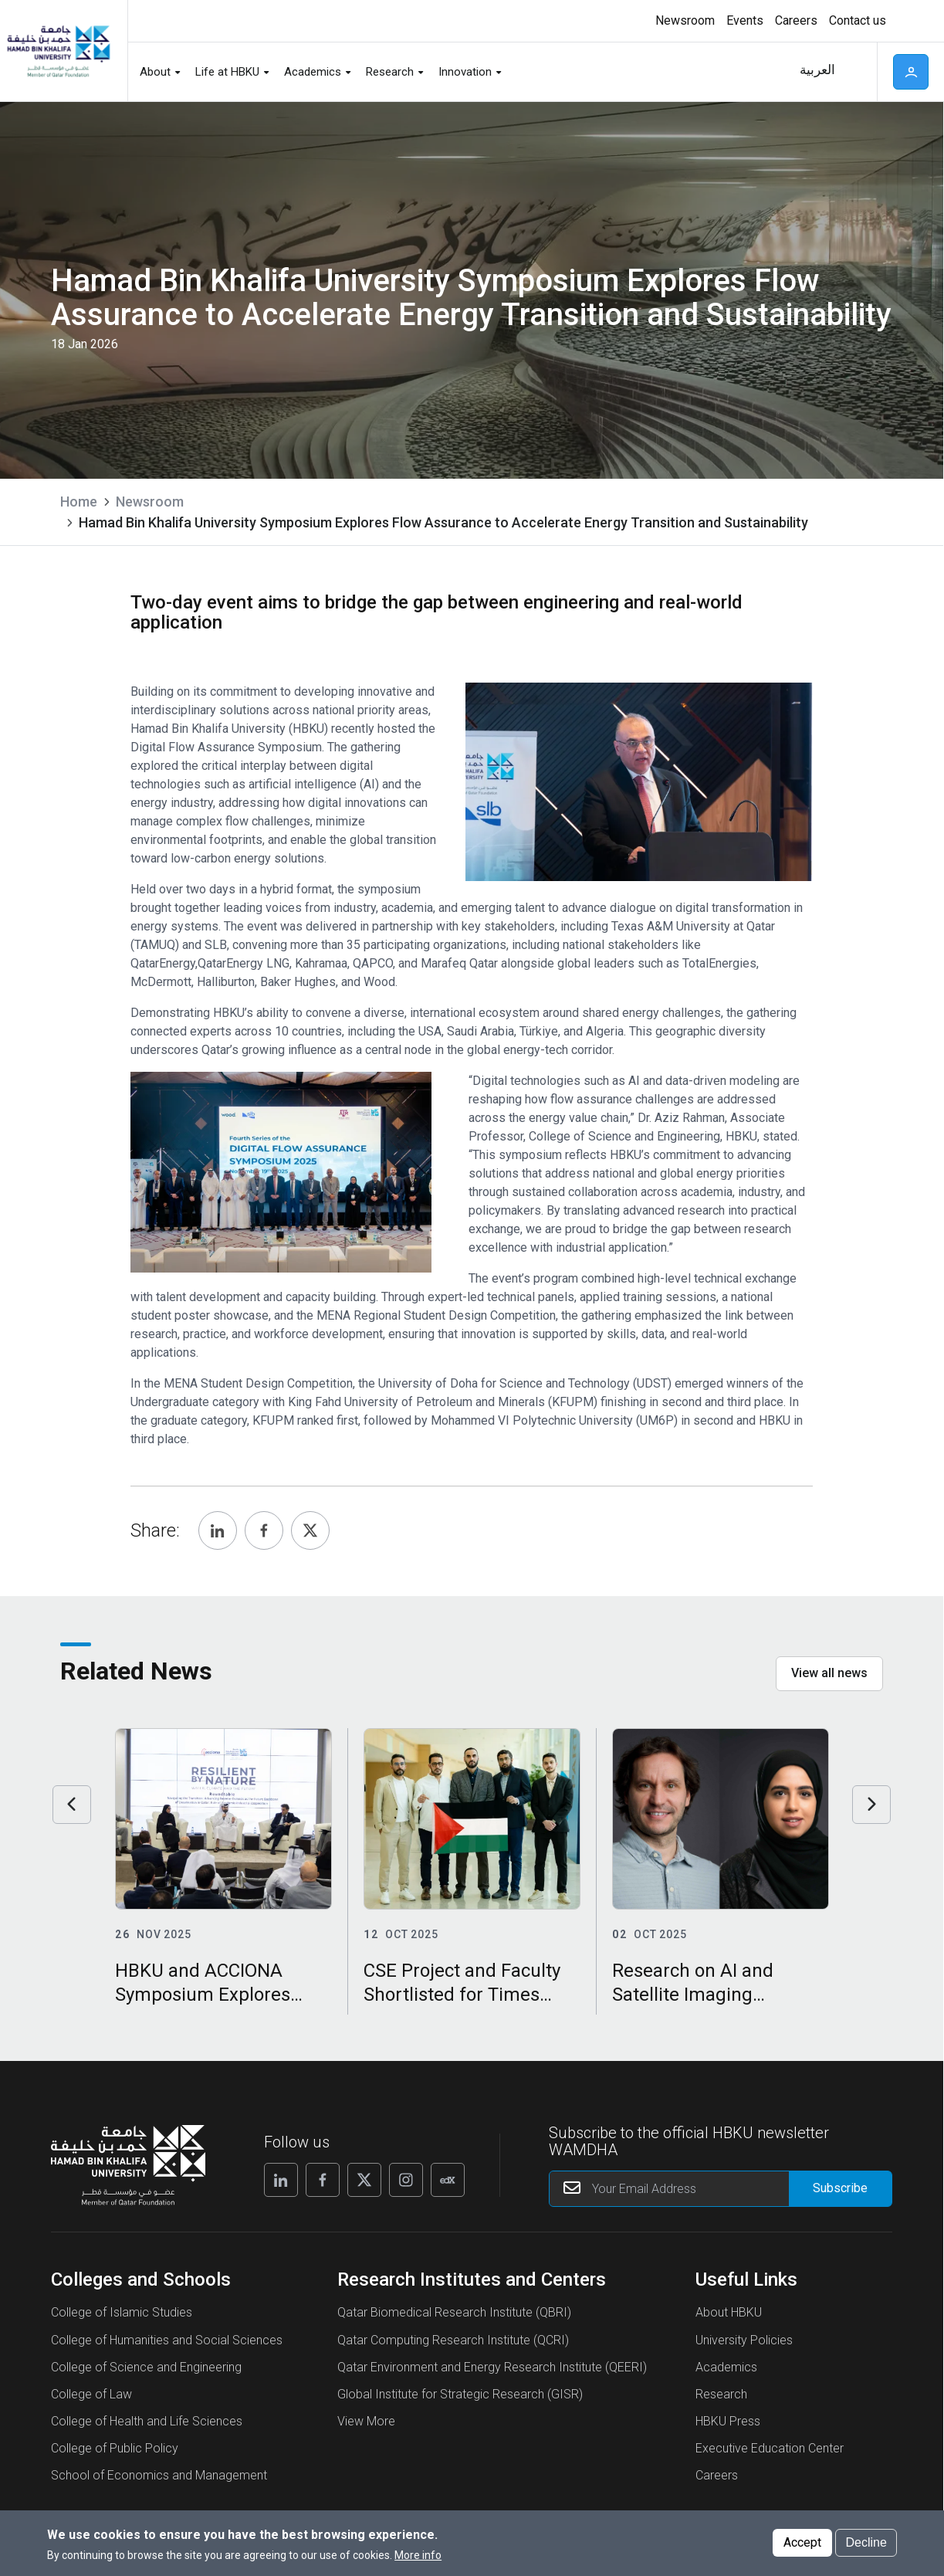 Image resolution: width=944 pixels, height=2576 pixels. What do you see at coordinates (167, 2340) in the screenshot?
I see `College of Humanities and Social Sciences` at bounding box center [167, 2340].